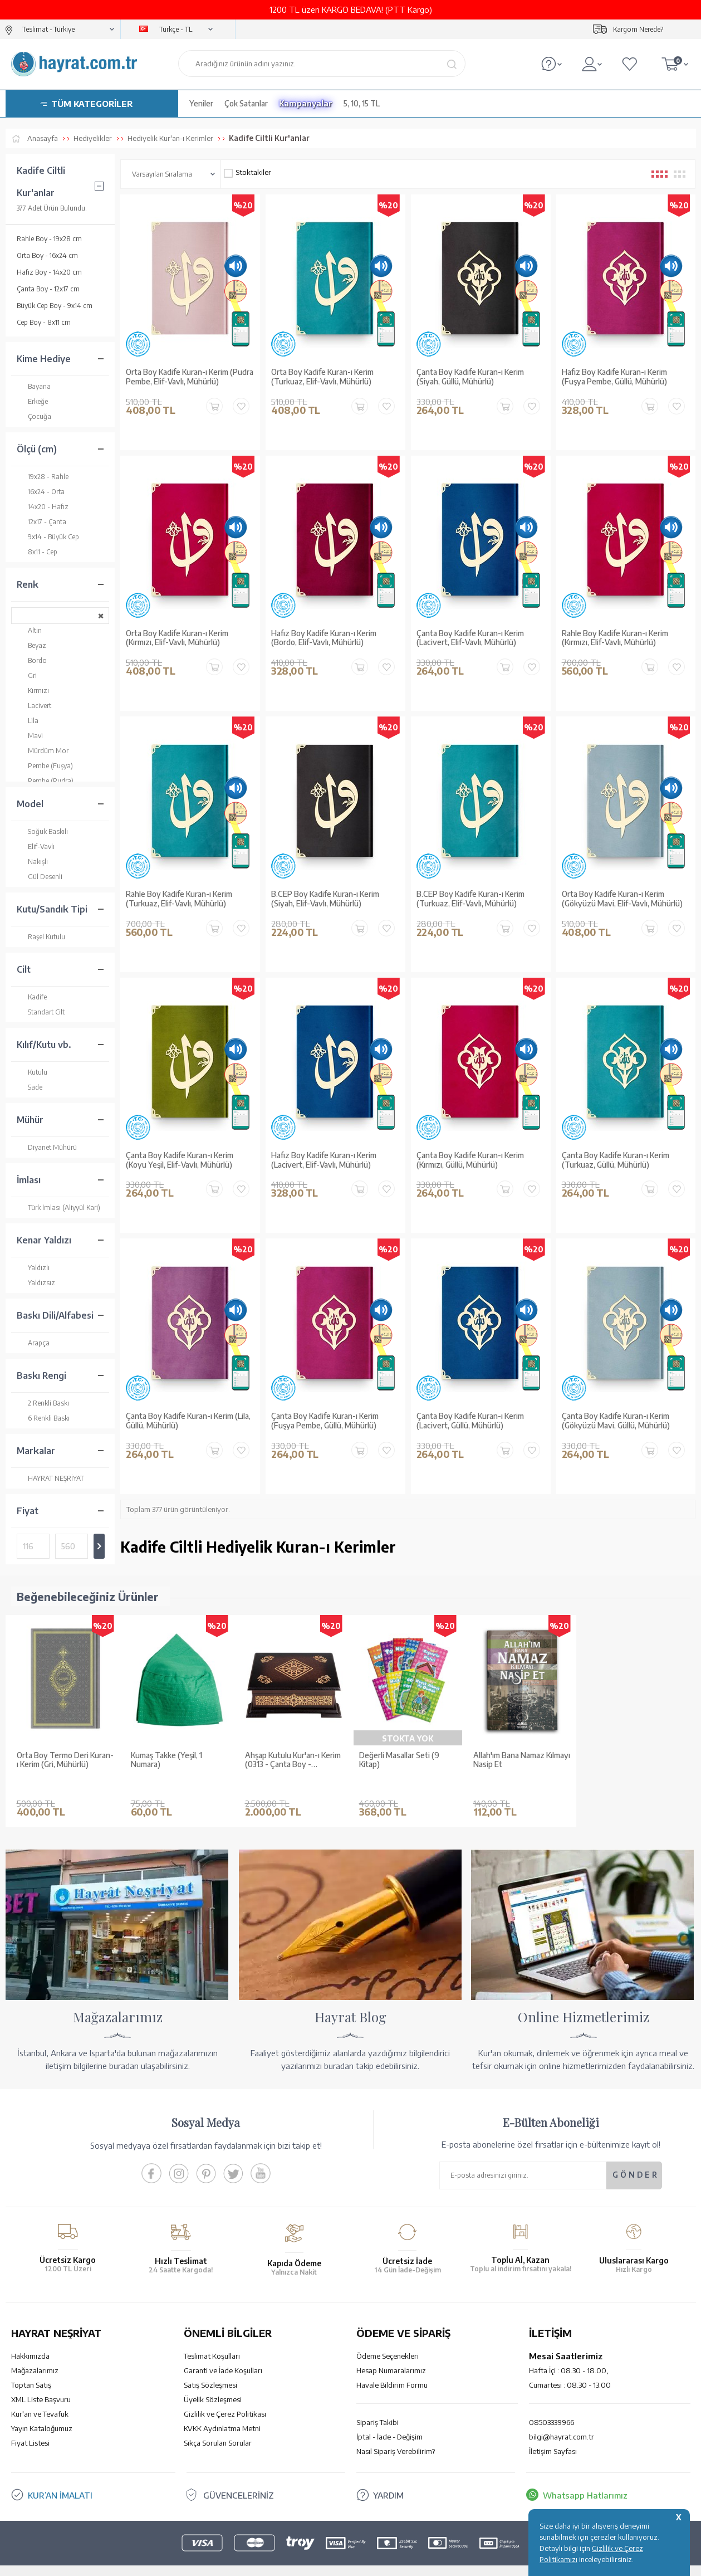 This screenshot has height=2576, width=701. I want to click on Çanta Boy Kadife Kuran-ı Kerim (Turkuaz, Güllü, Mühürlü), so click(615, 1160).